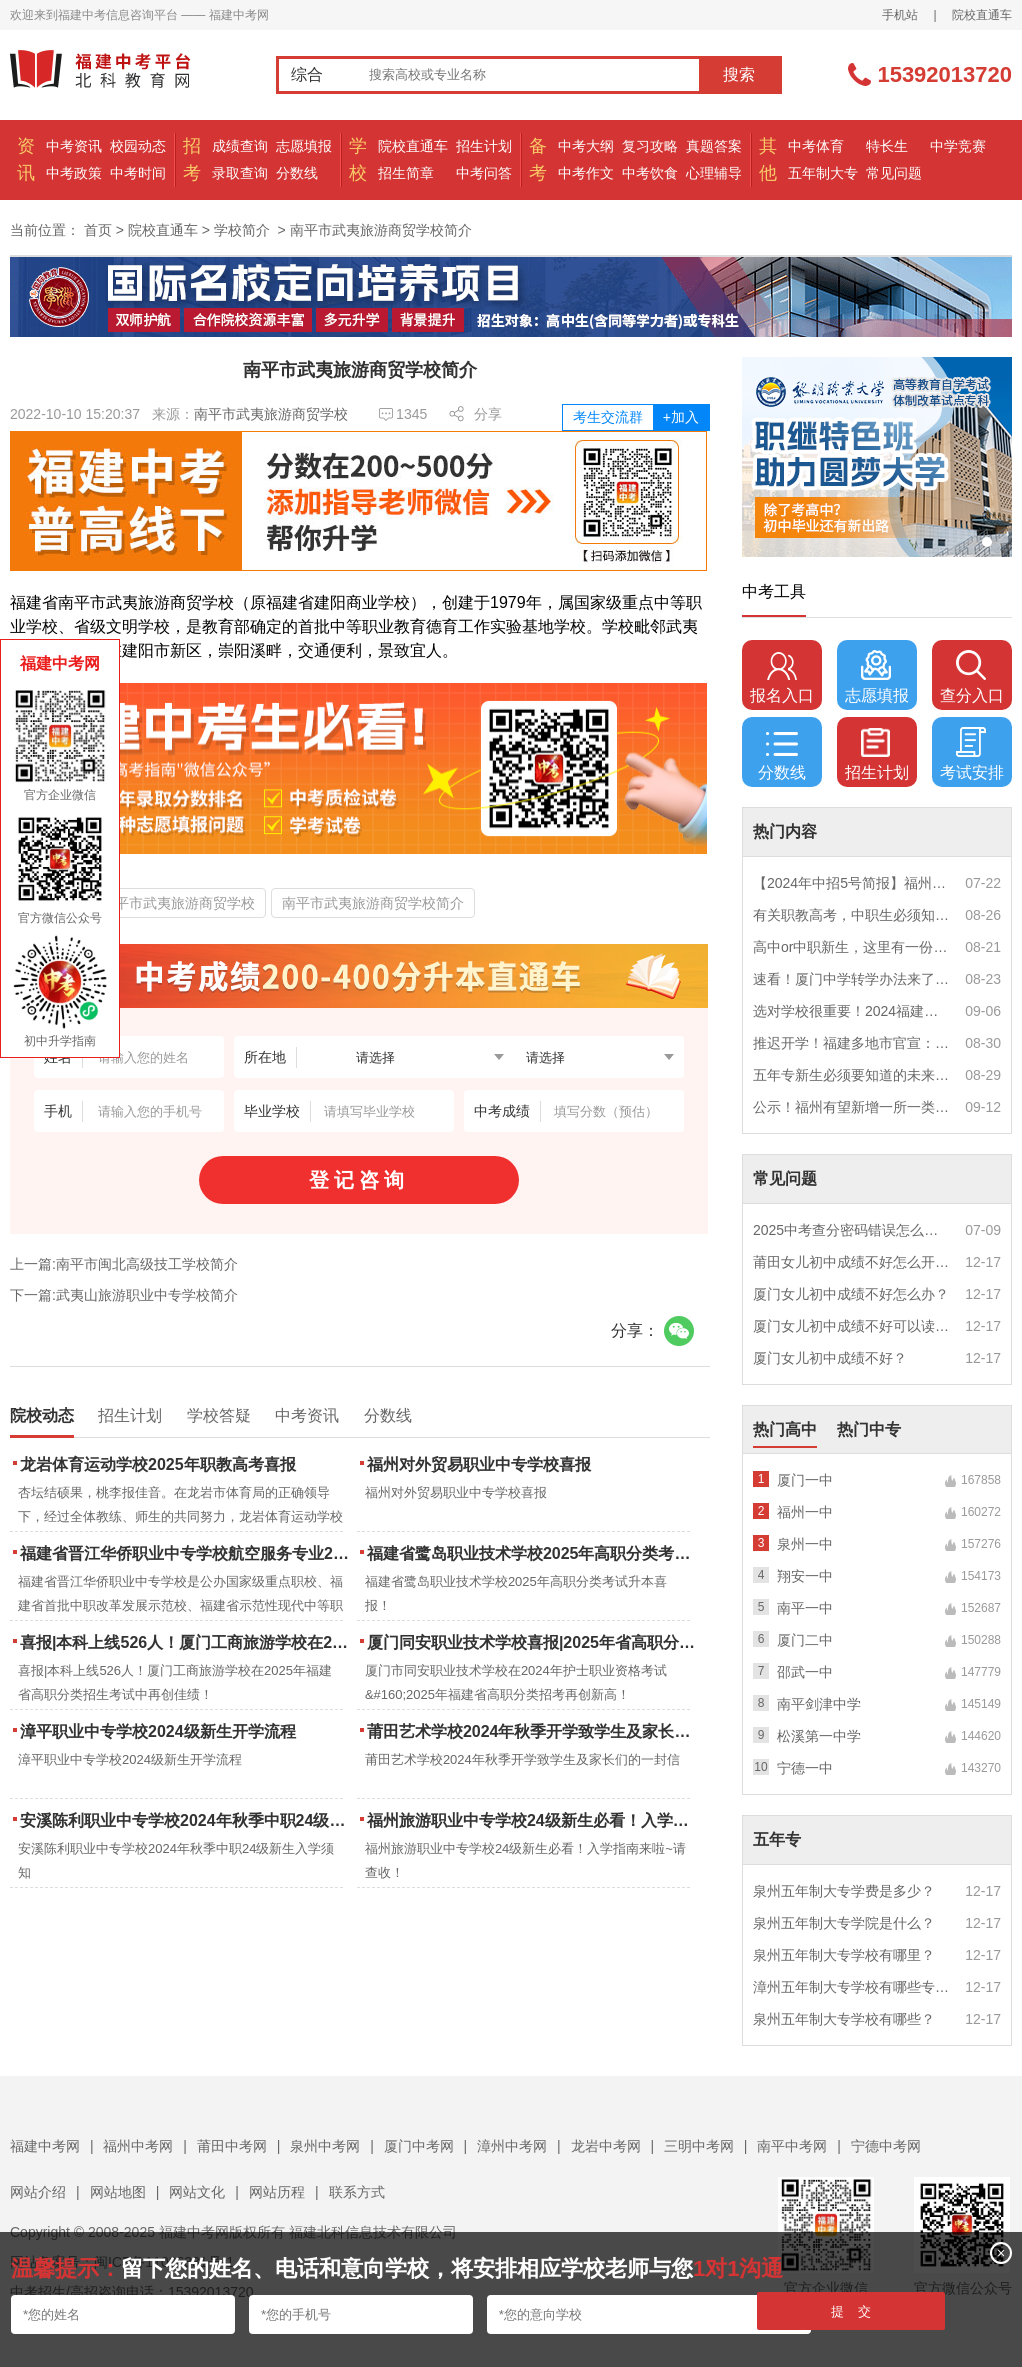  Describe the element at coordinates (851, 1294) in the screenshot. I see `厦门女儿初中成绩不好怎么办？` at that location.